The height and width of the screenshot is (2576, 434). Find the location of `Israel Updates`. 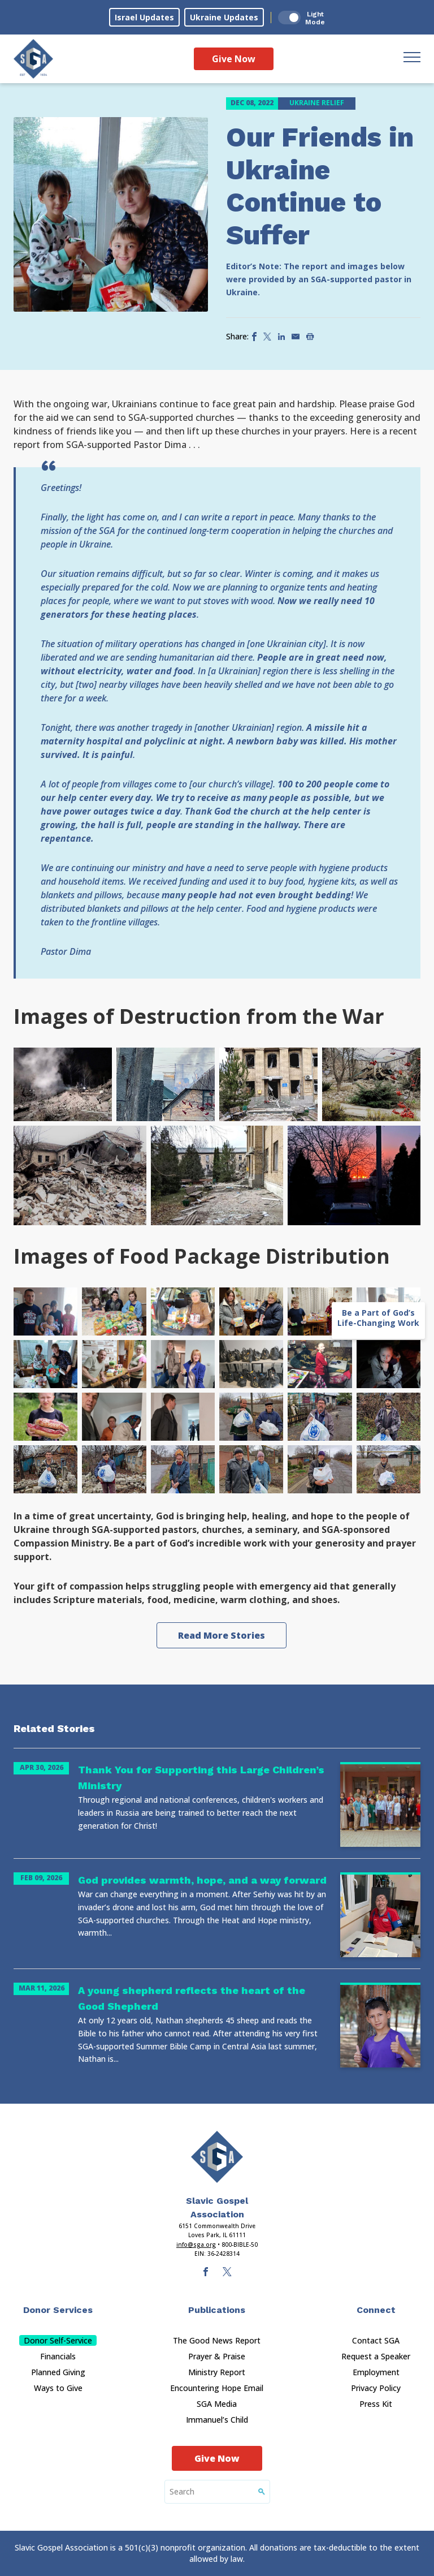

Israel Updates is located at coordinates (144, 17).